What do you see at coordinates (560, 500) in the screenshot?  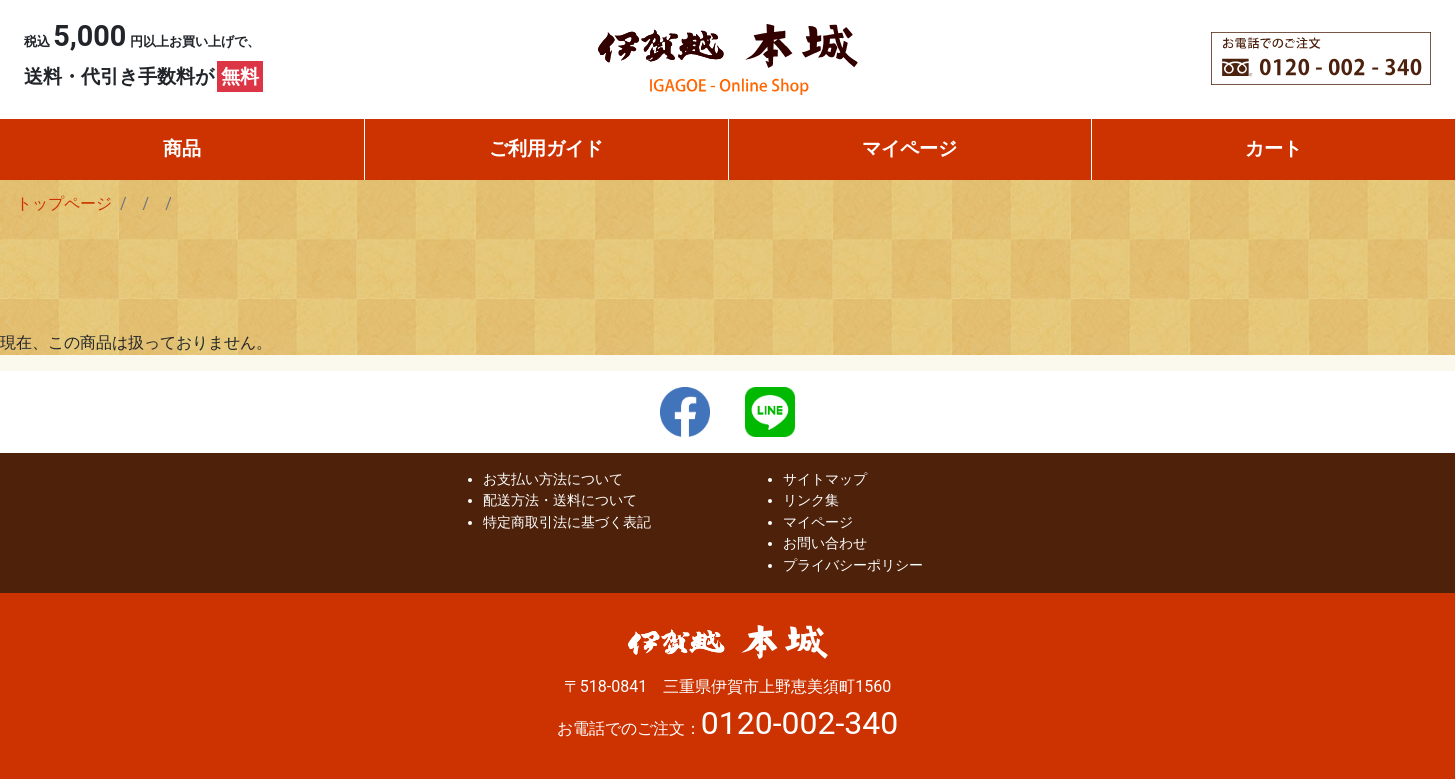 I see `配送方法・送料について` at bounding box center [560, 500].